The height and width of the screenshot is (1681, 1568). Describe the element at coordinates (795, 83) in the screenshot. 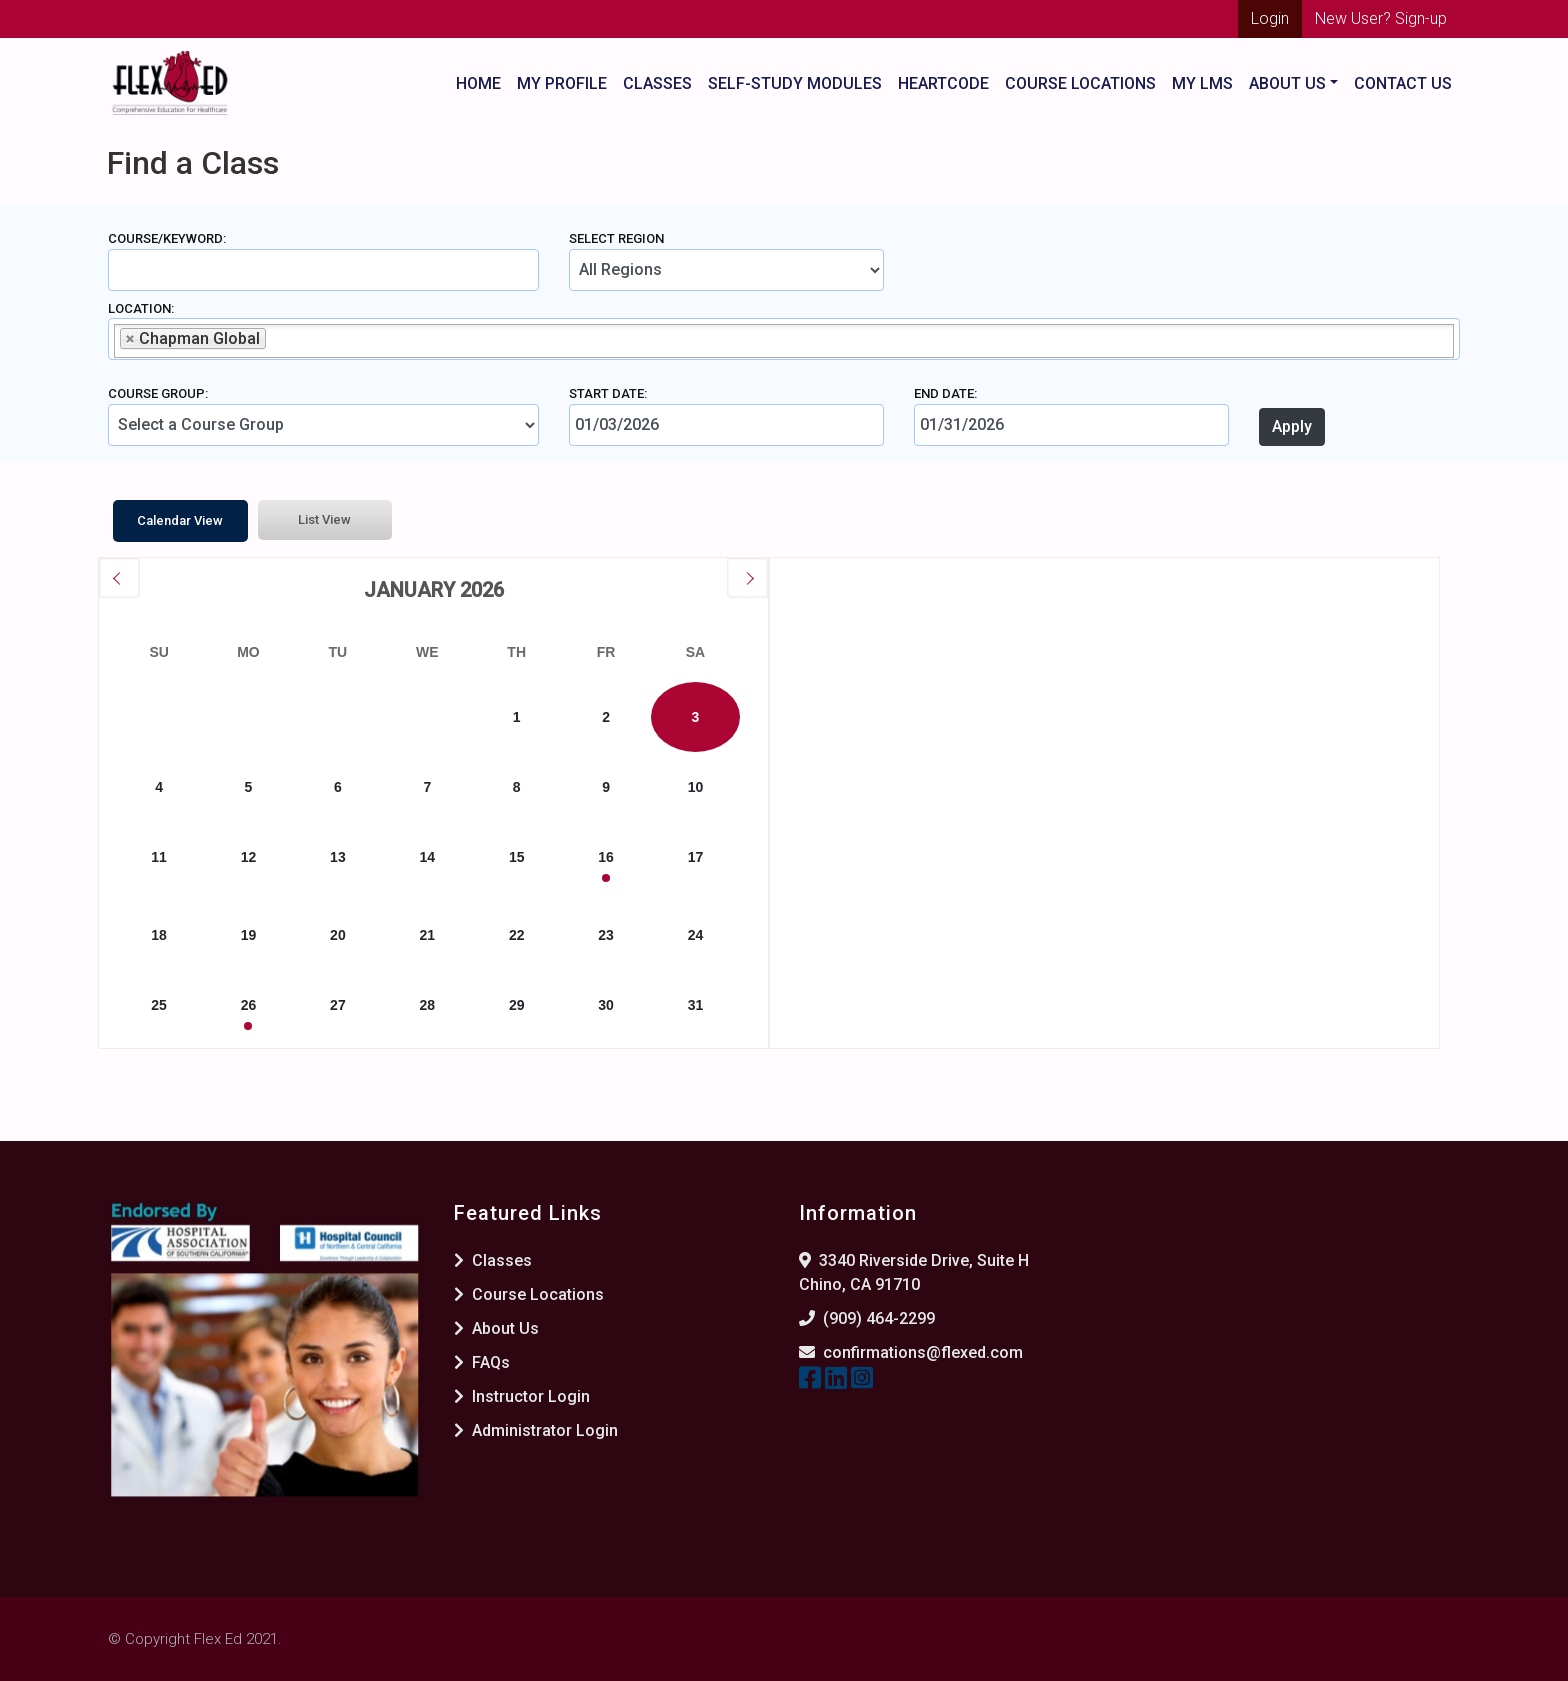

I see `Self-Study Modules` at that location.